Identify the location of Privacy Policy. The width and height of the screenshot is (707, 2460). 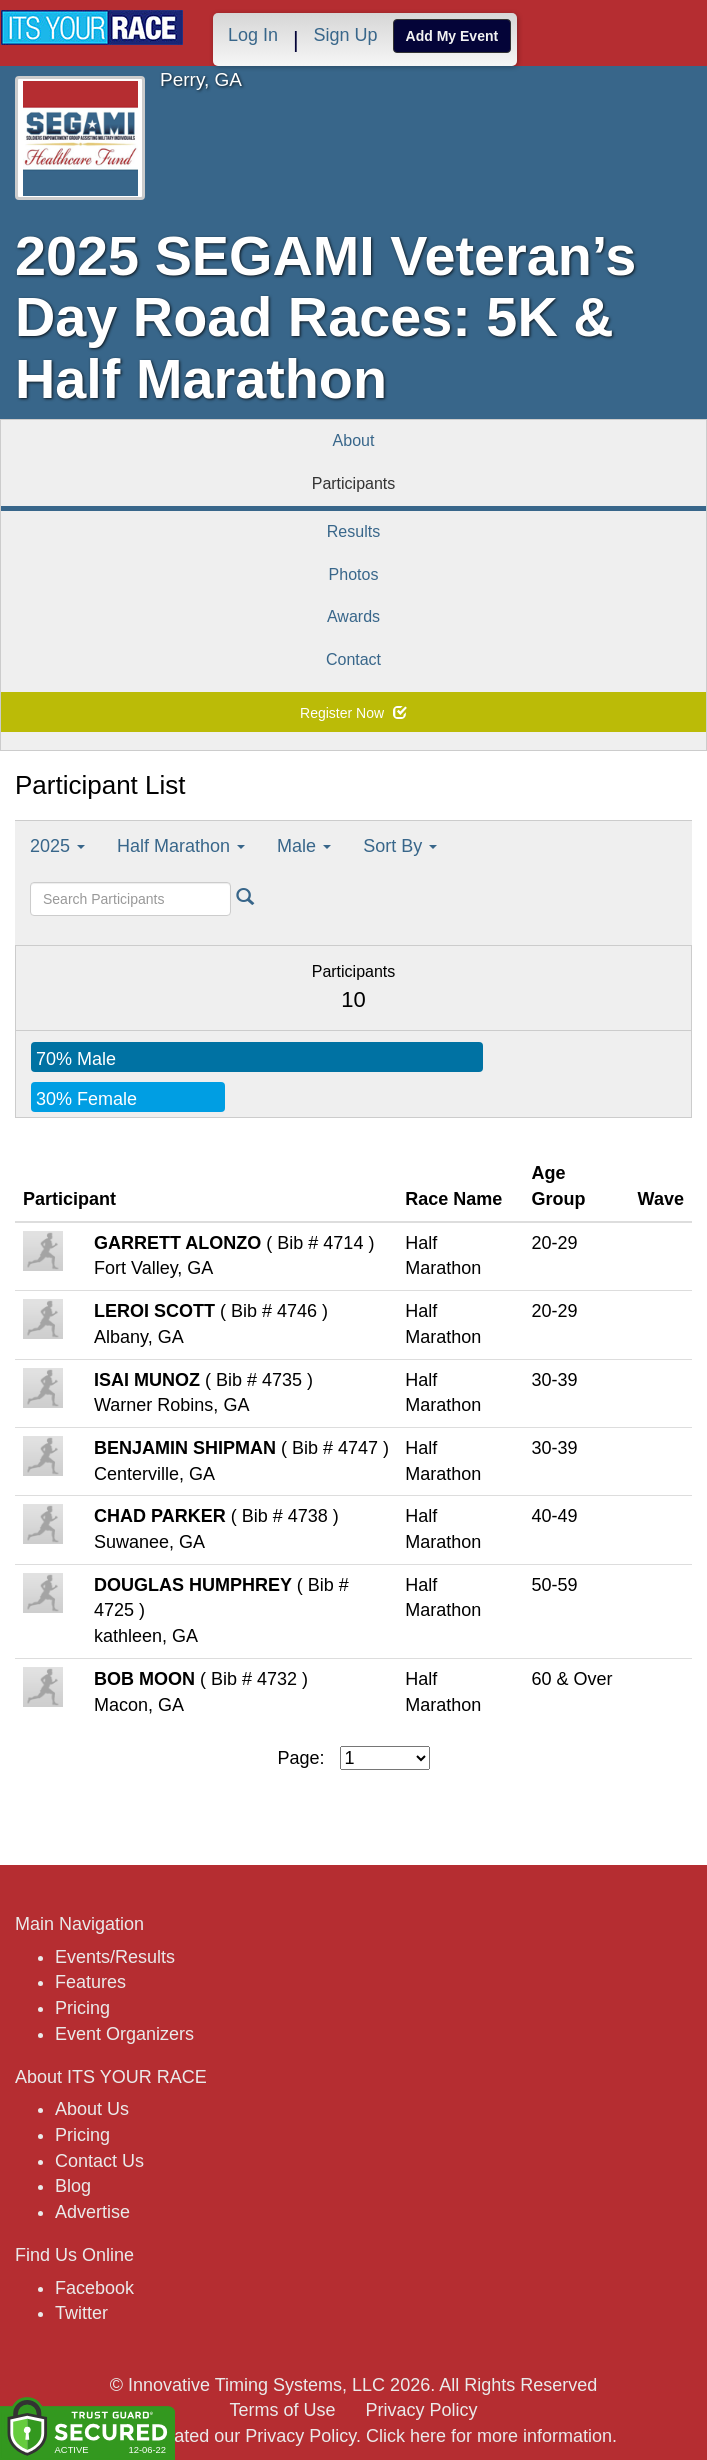
(422, 2410).